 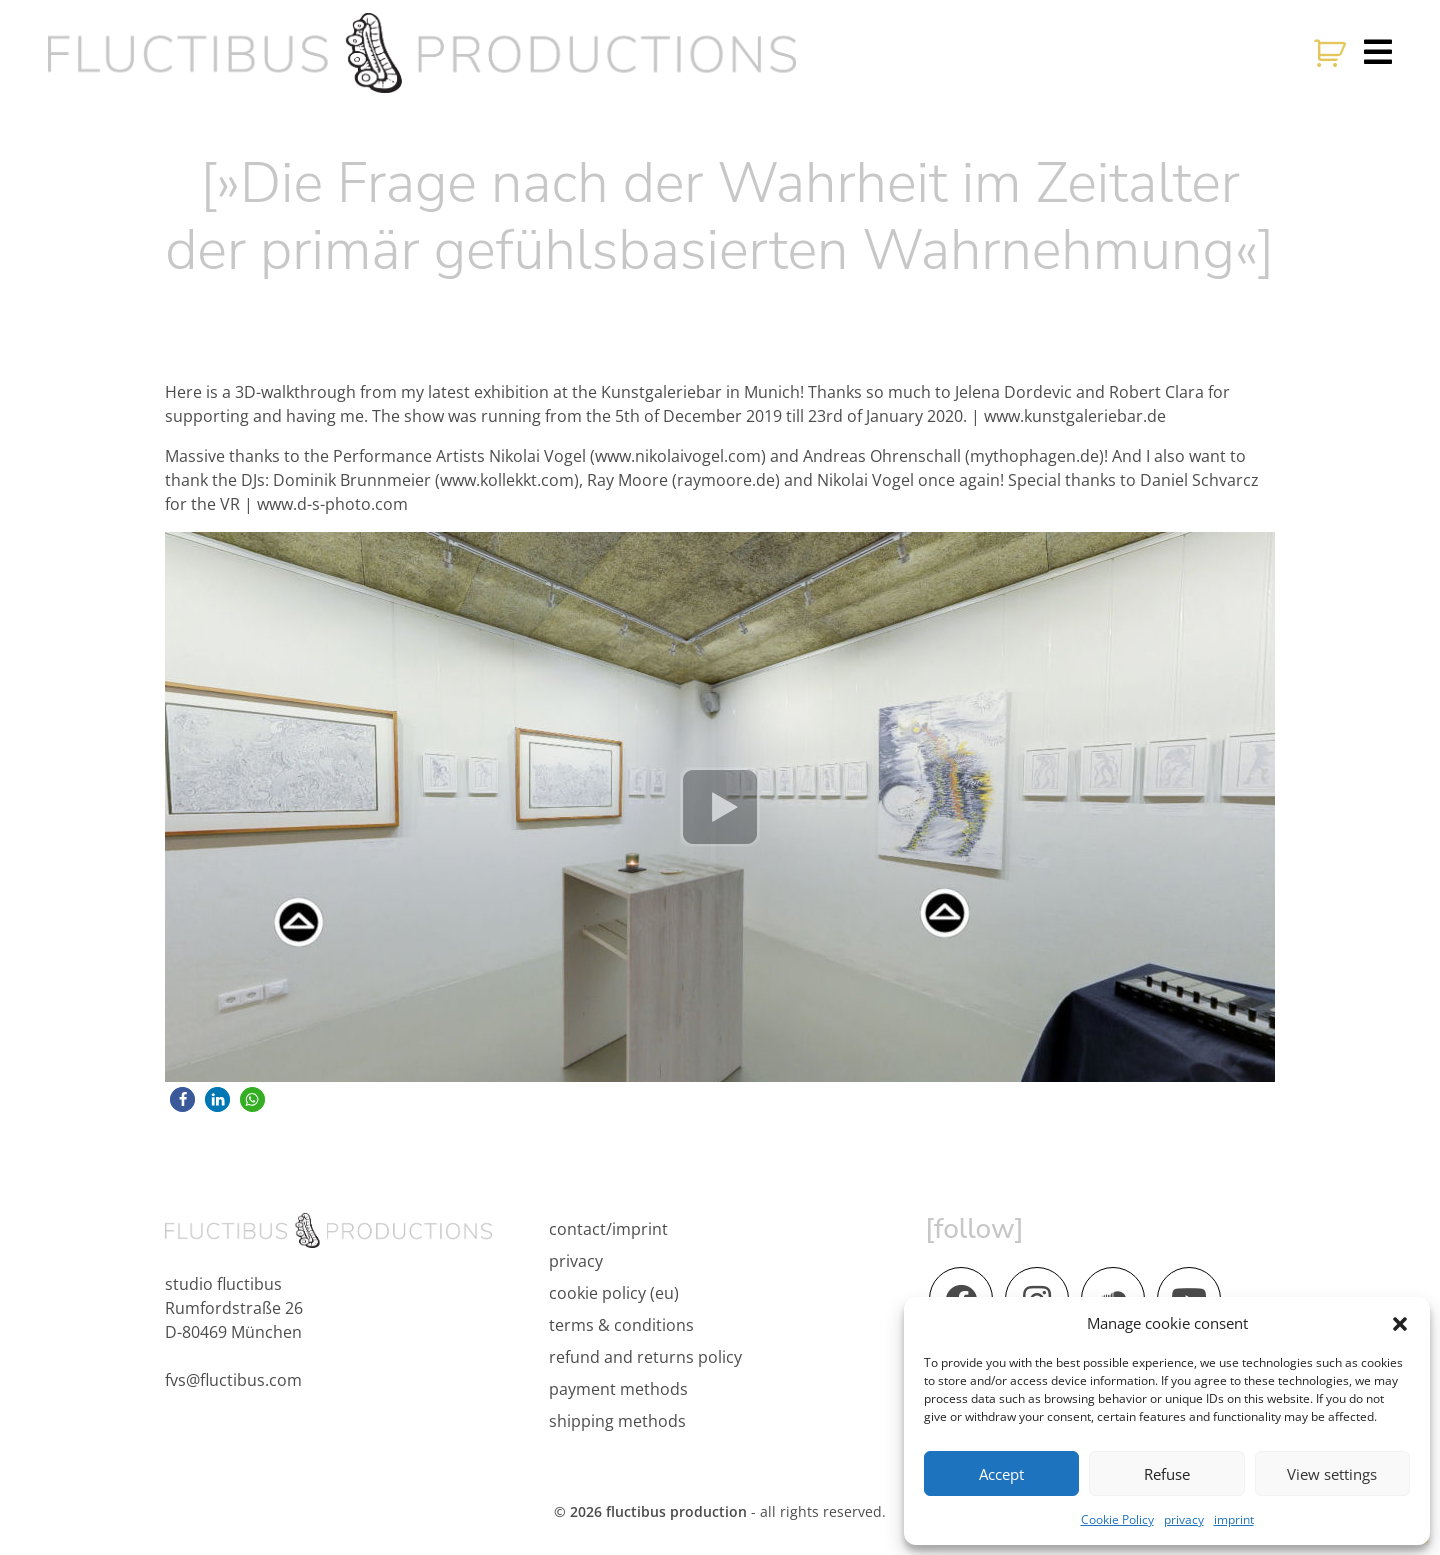 I want to click on contact/imprint, so click(x=608, y=1229).